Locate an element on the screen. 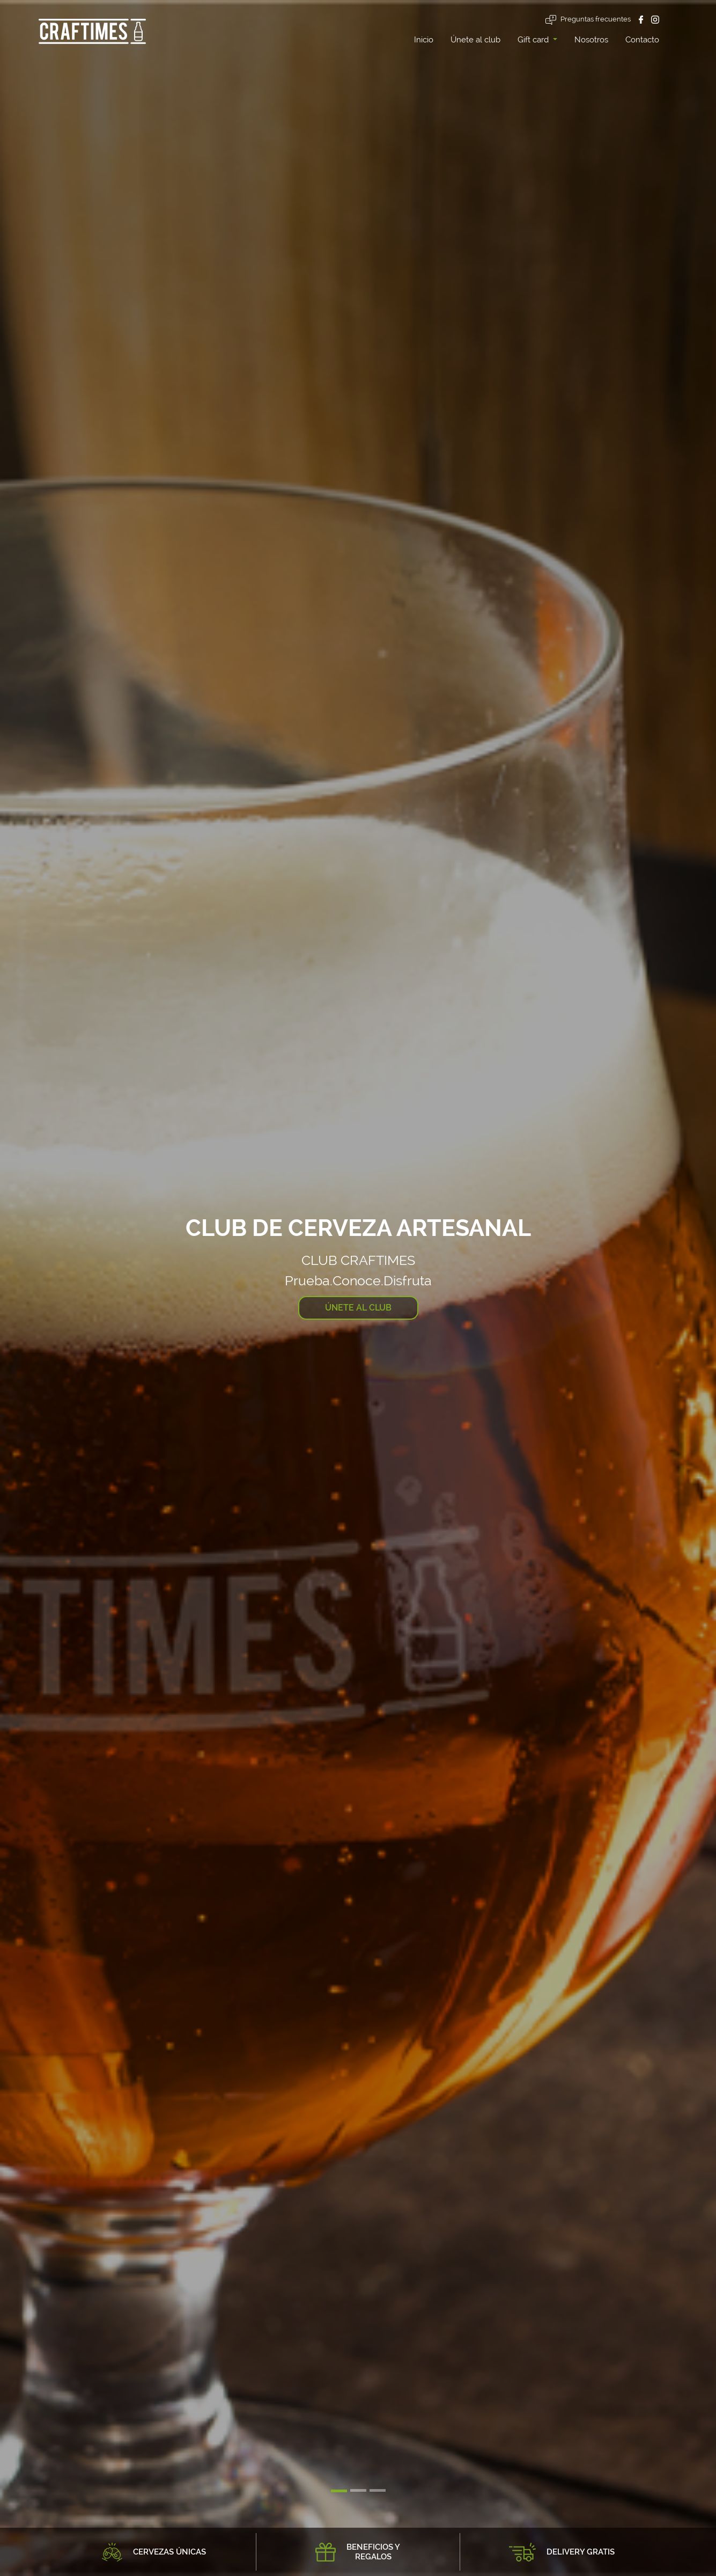  Únete al club is located at coordinates (475, 40).